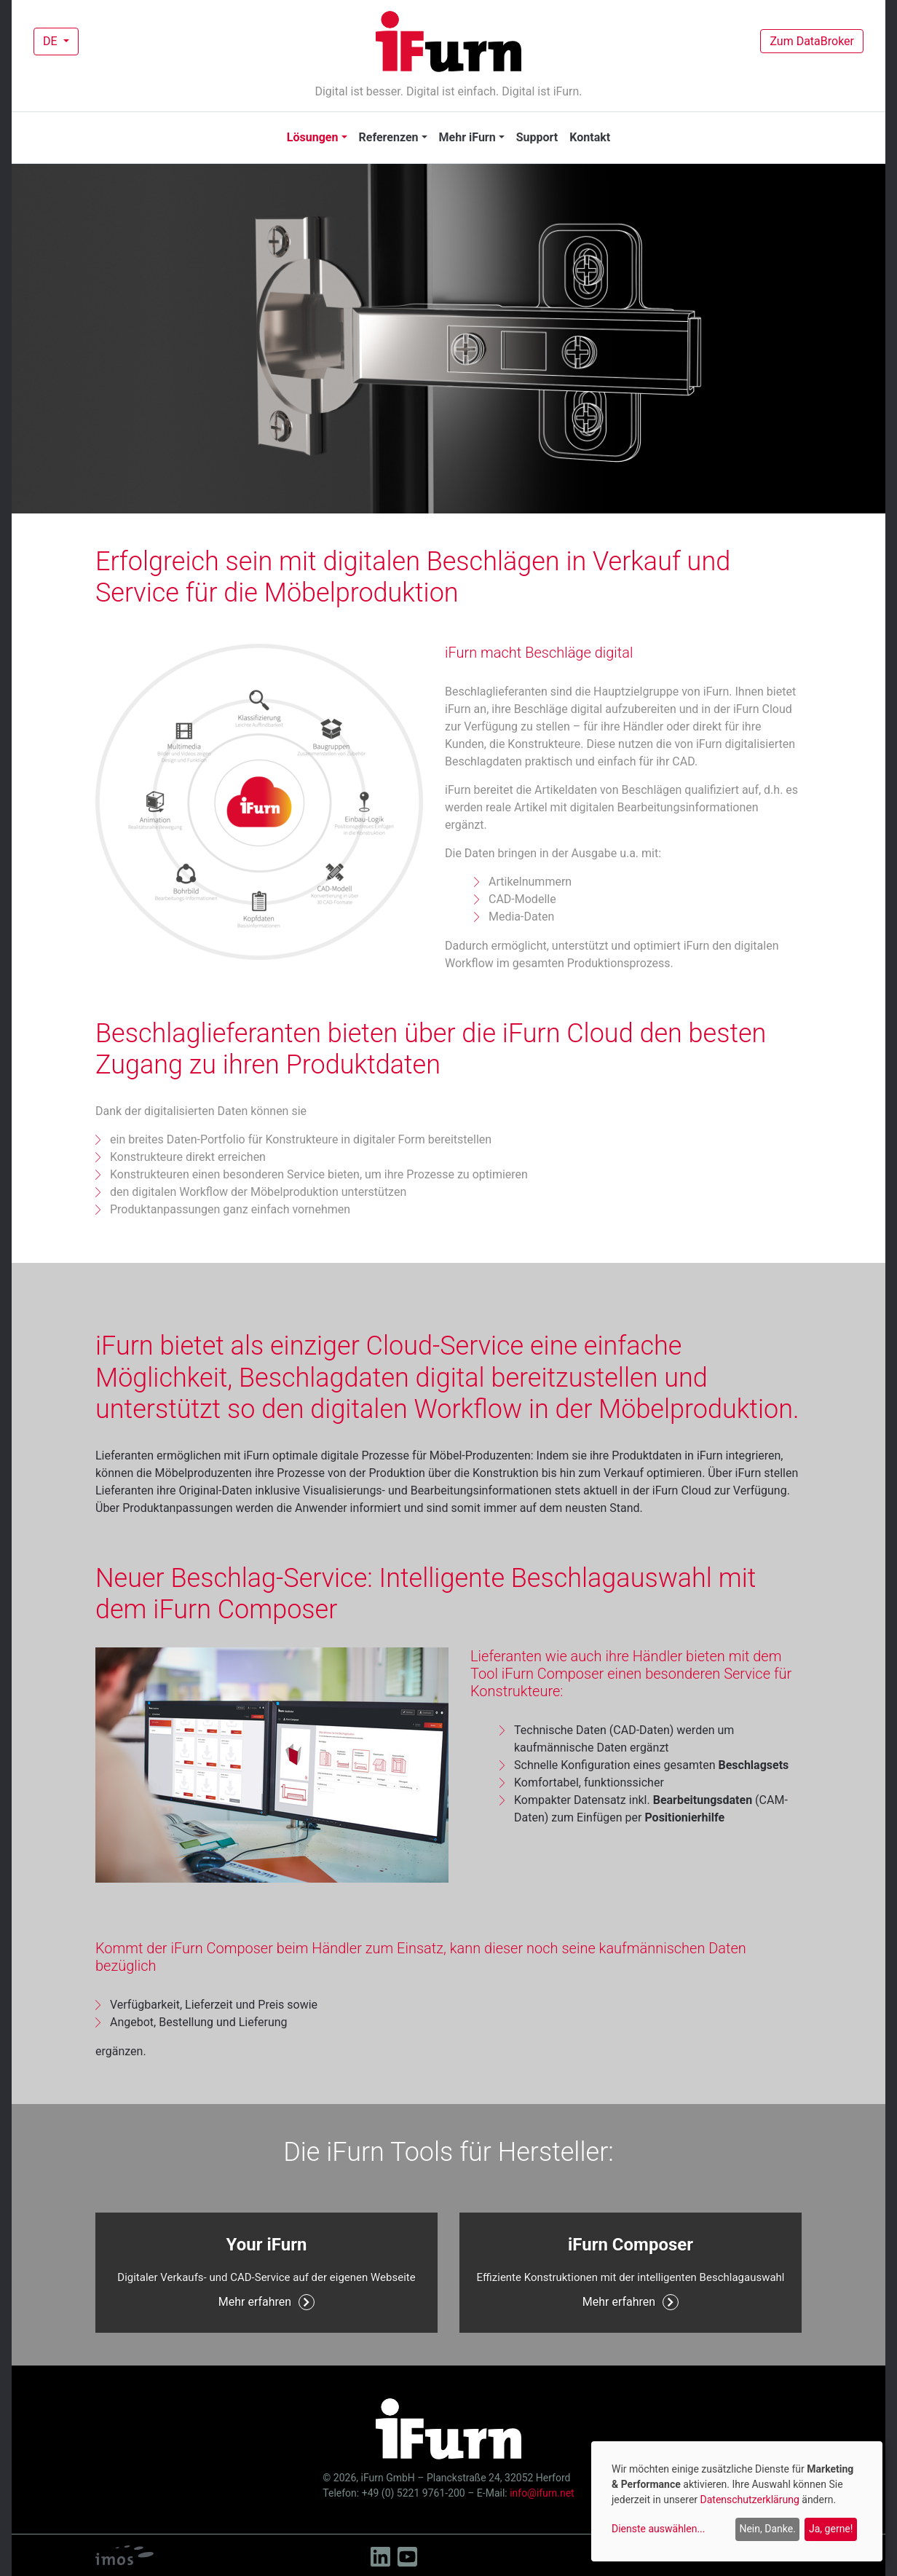  Describe the element at coordinates (537, 137) in the screenshot. I see `Support` at that location.